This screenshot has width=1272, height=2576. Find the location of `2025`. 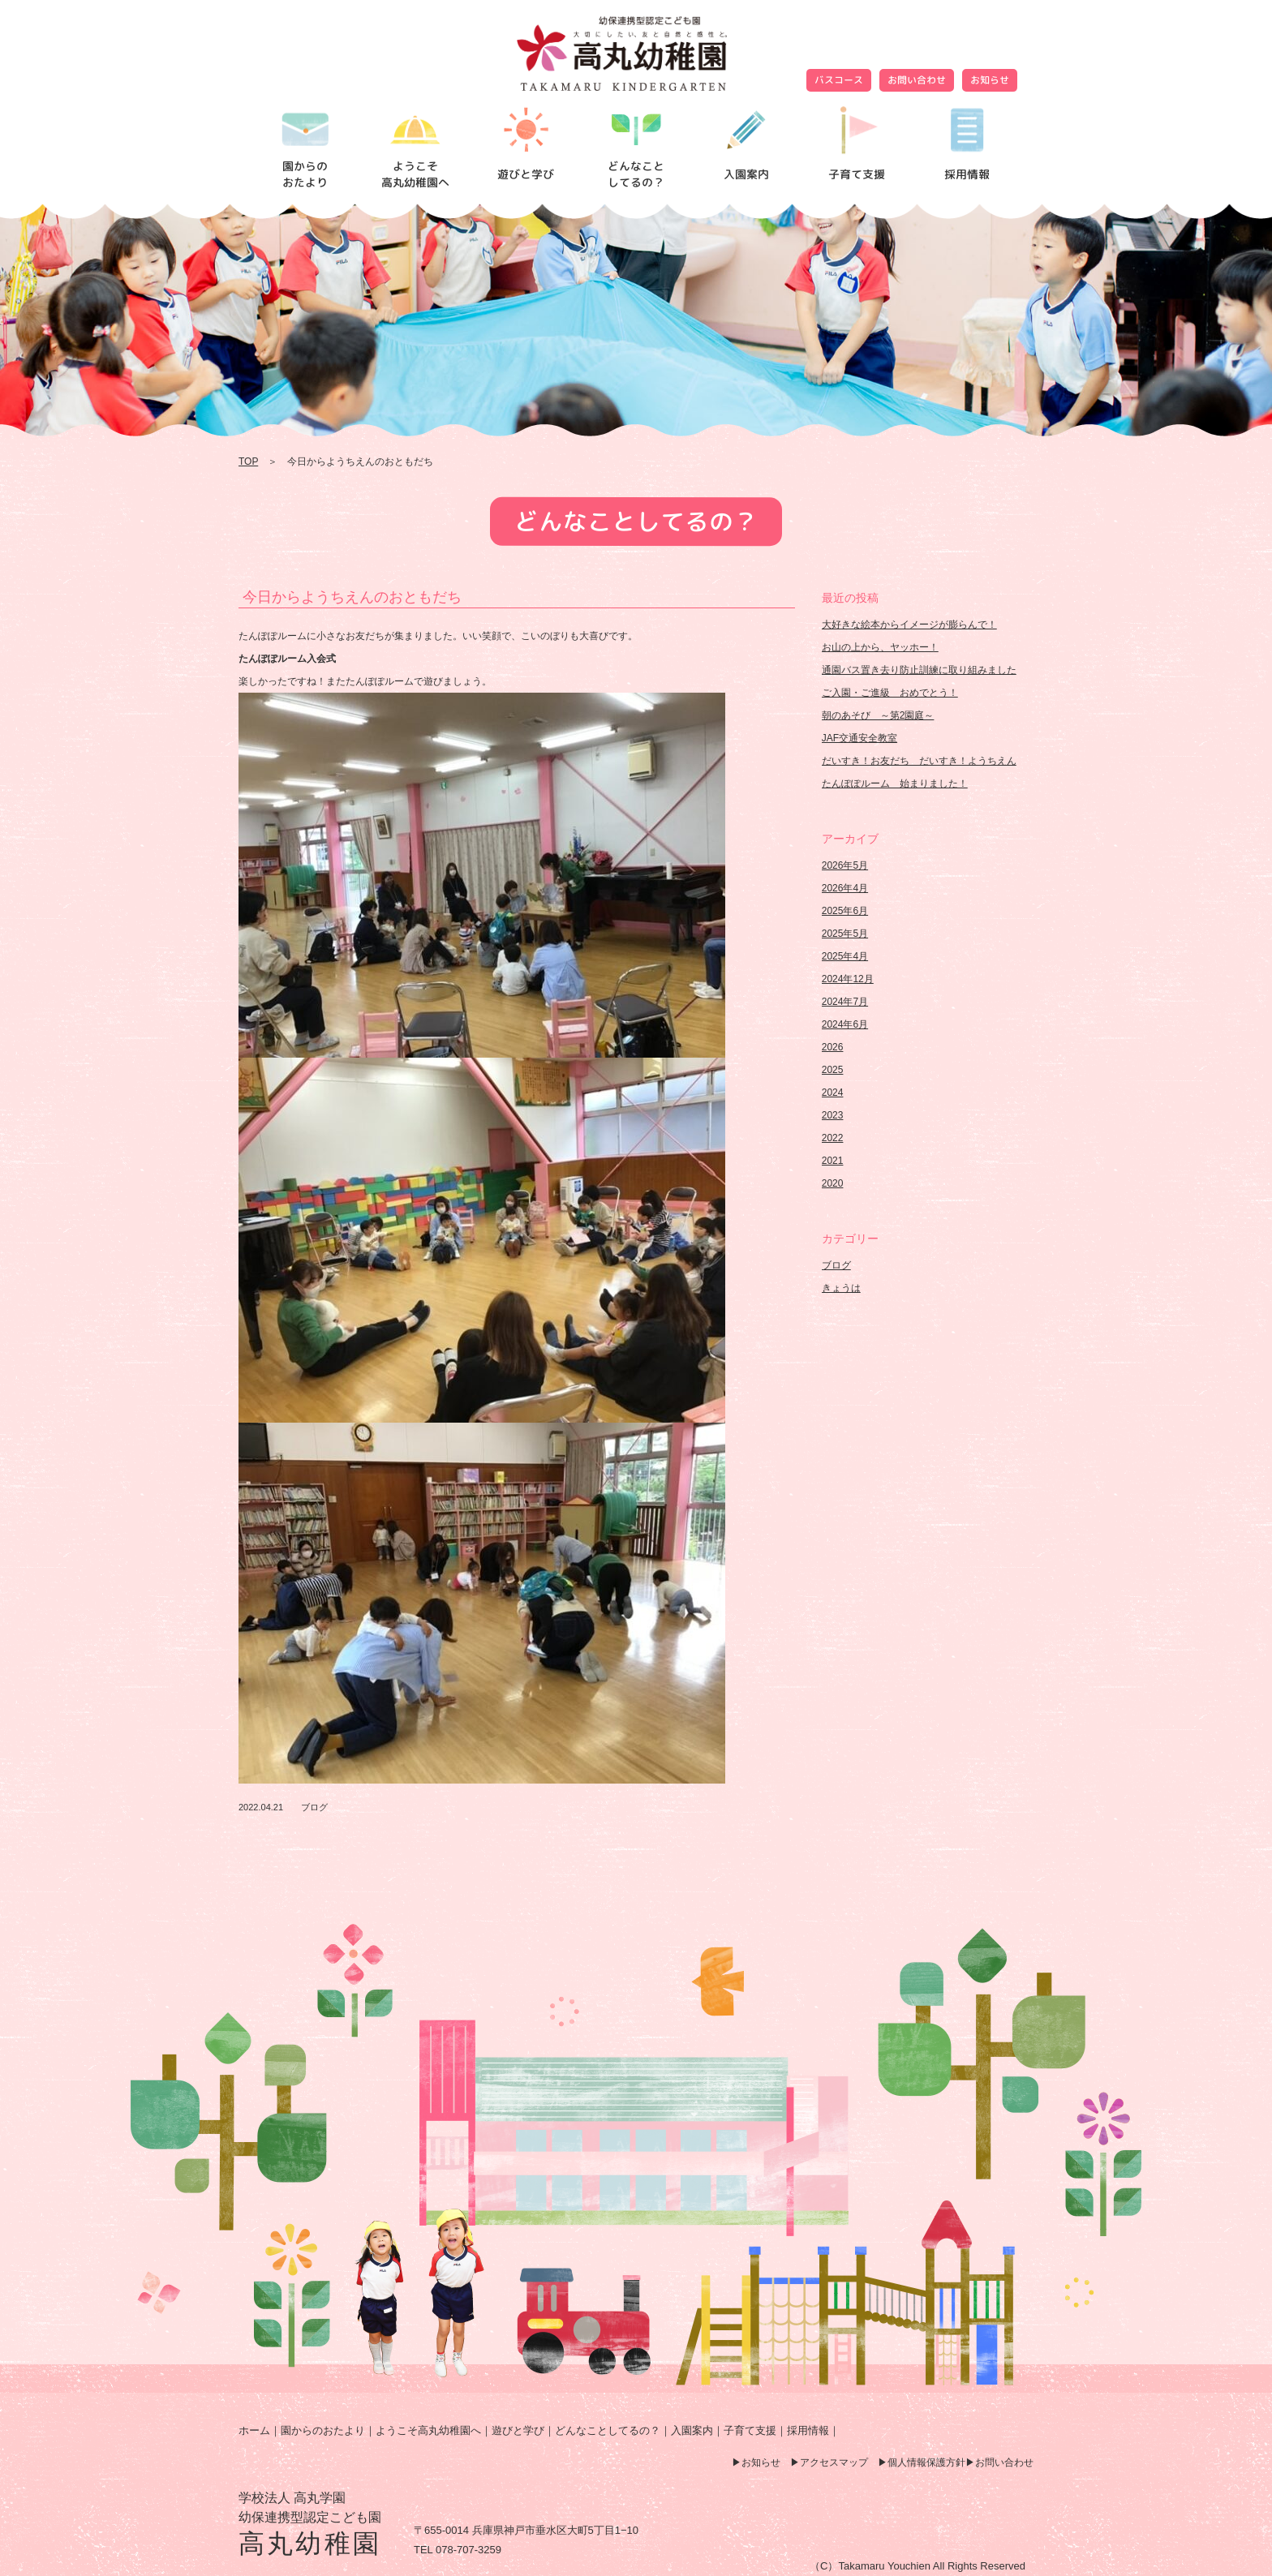

2025 is located at coordinates (833, 1069).